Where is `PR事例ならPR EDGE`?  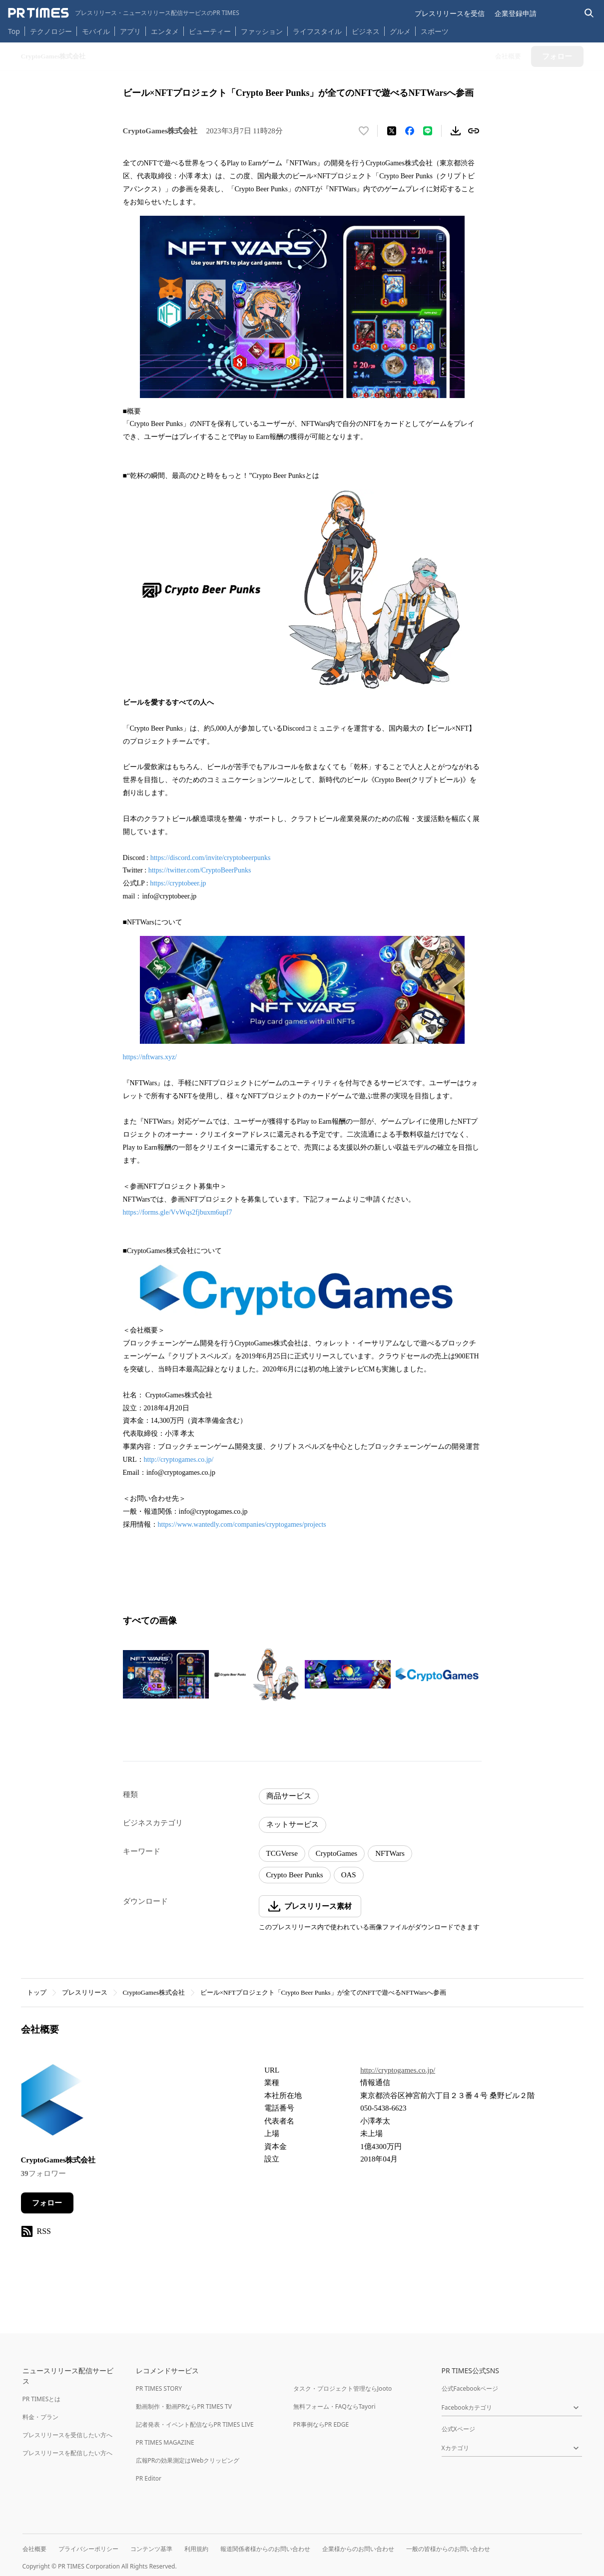 PR事例ならPR EDGE is located at coordinates (321, 2424).